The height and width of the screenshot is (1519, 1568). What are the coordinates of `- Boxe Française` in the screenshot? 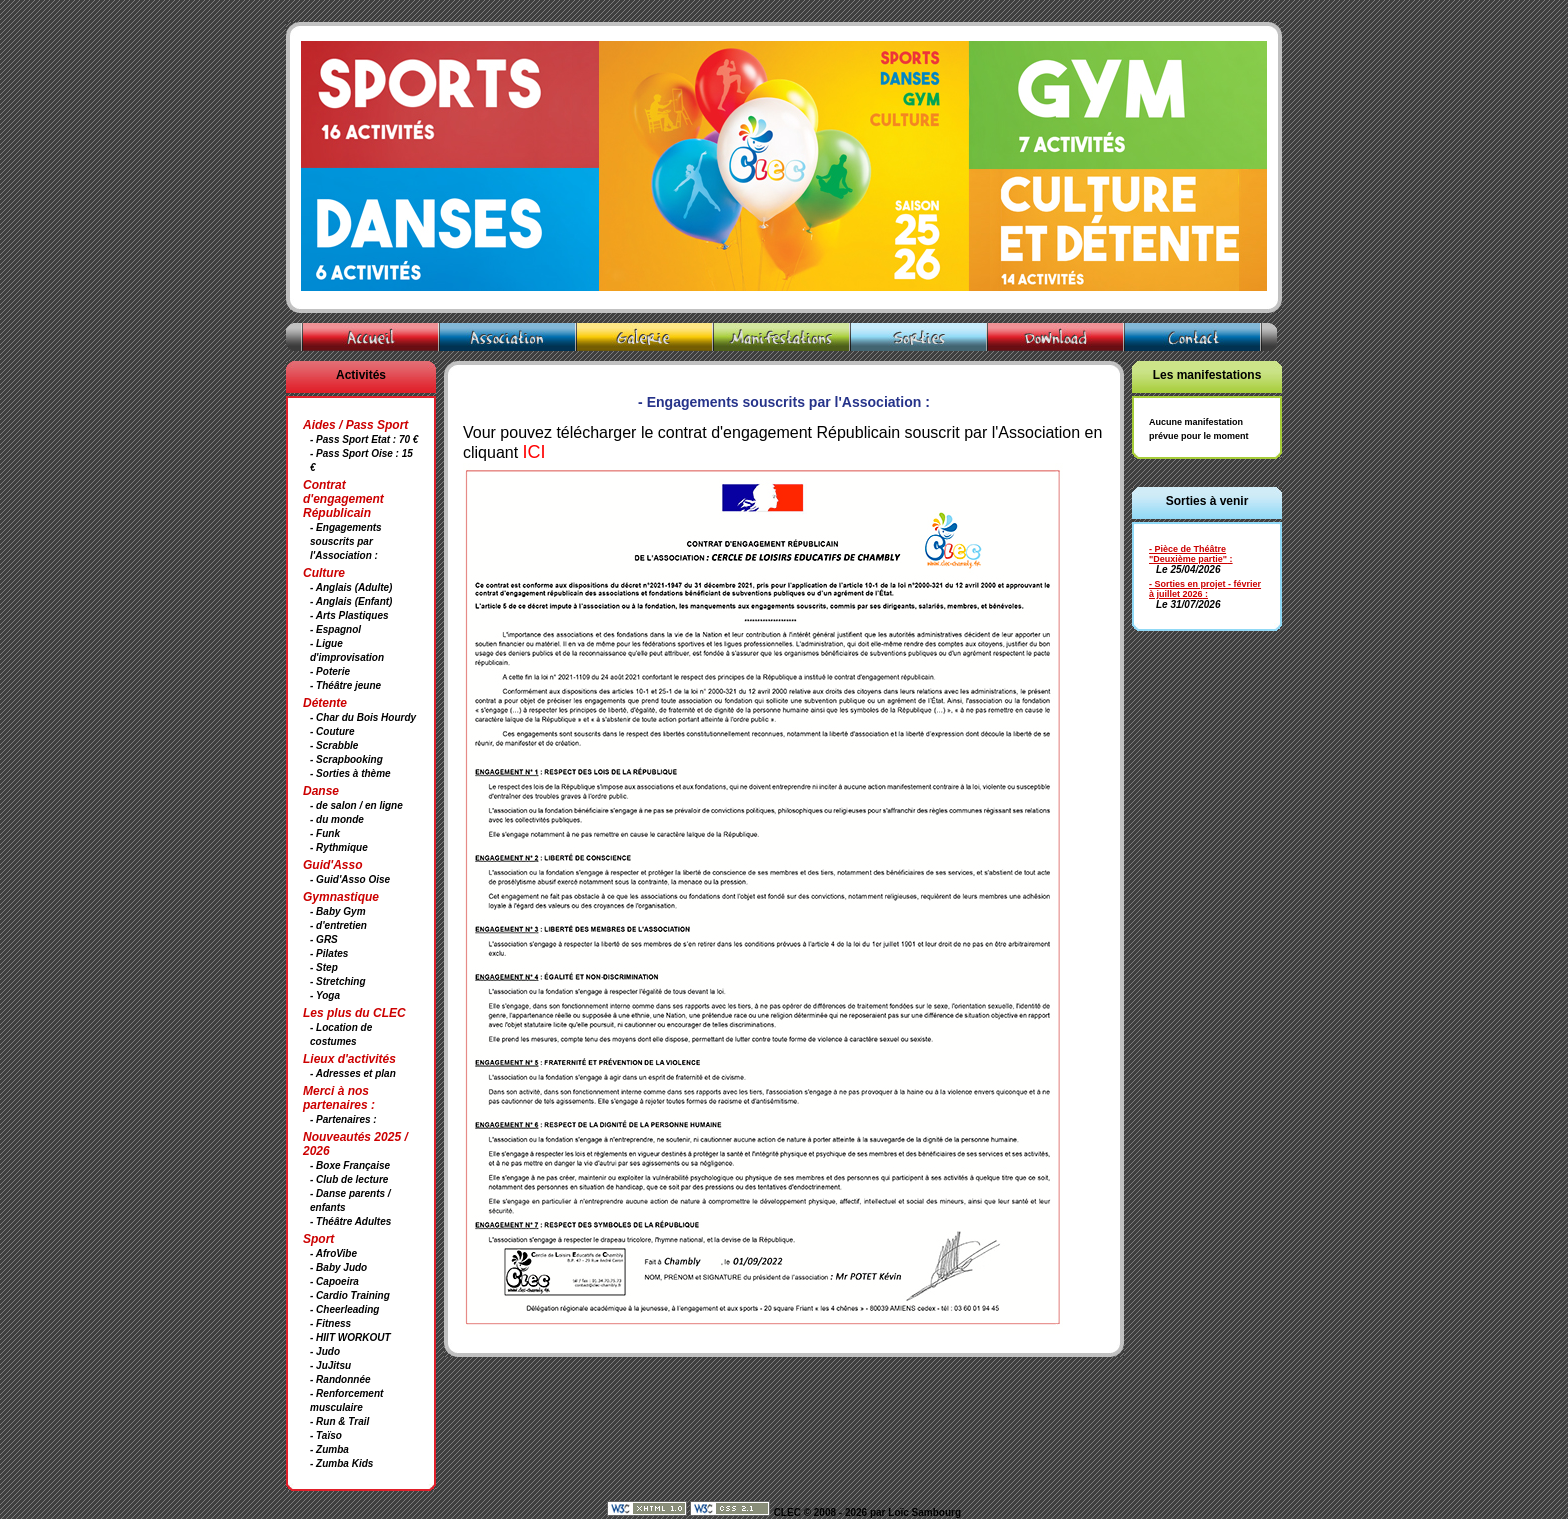 It's located at (350, 1165).